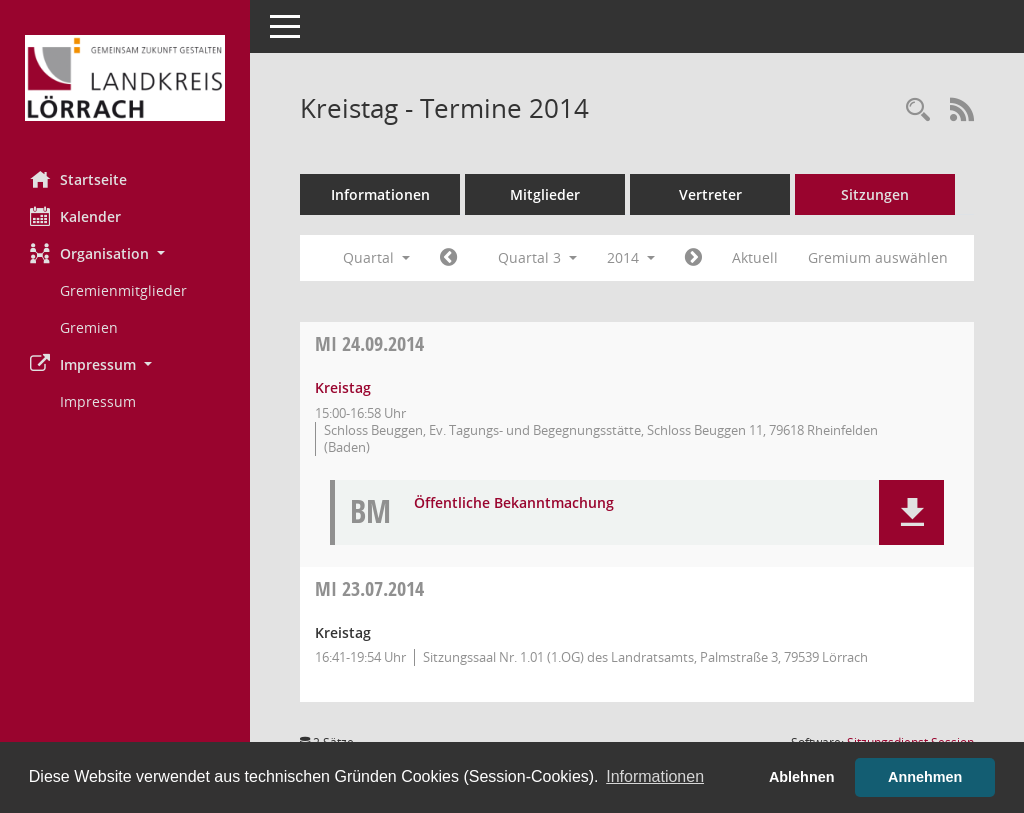 The image size is (1024, 813). Describe the element at coordinates (878, 257) in the screenshot. I see `Gremium auswählen` at that location.